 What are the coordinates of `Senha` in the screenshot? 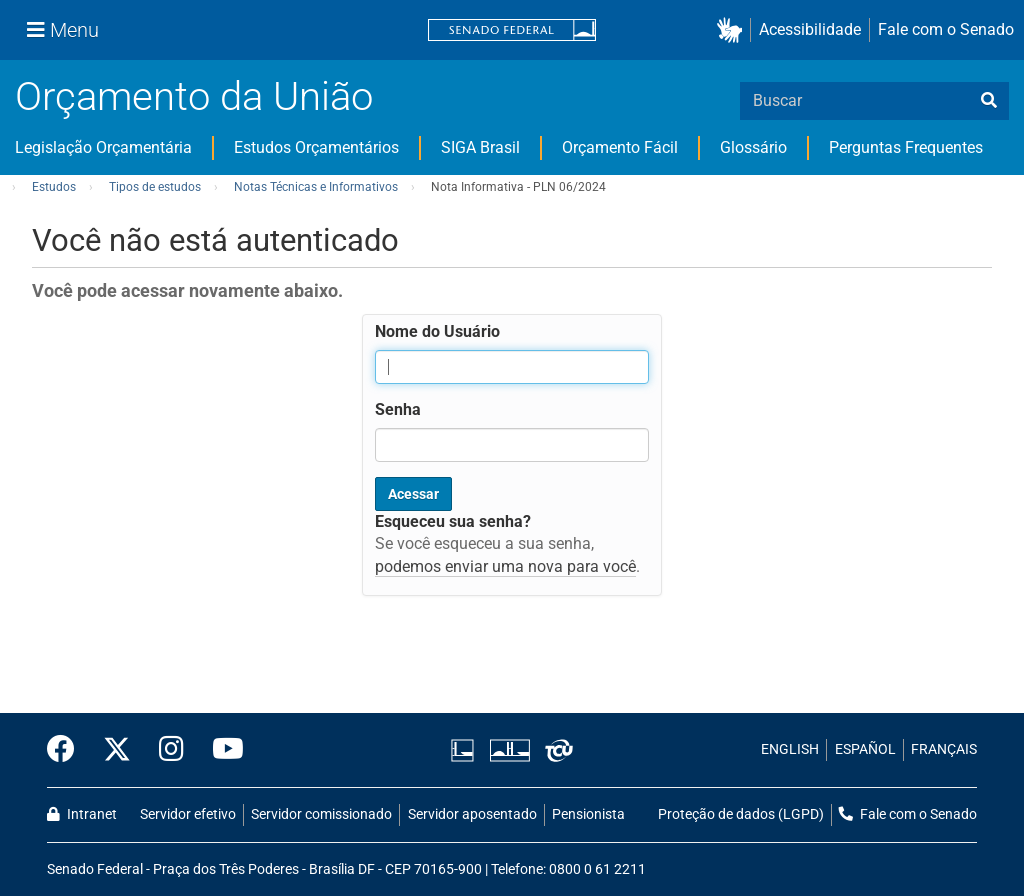 It's located at (398, 409).